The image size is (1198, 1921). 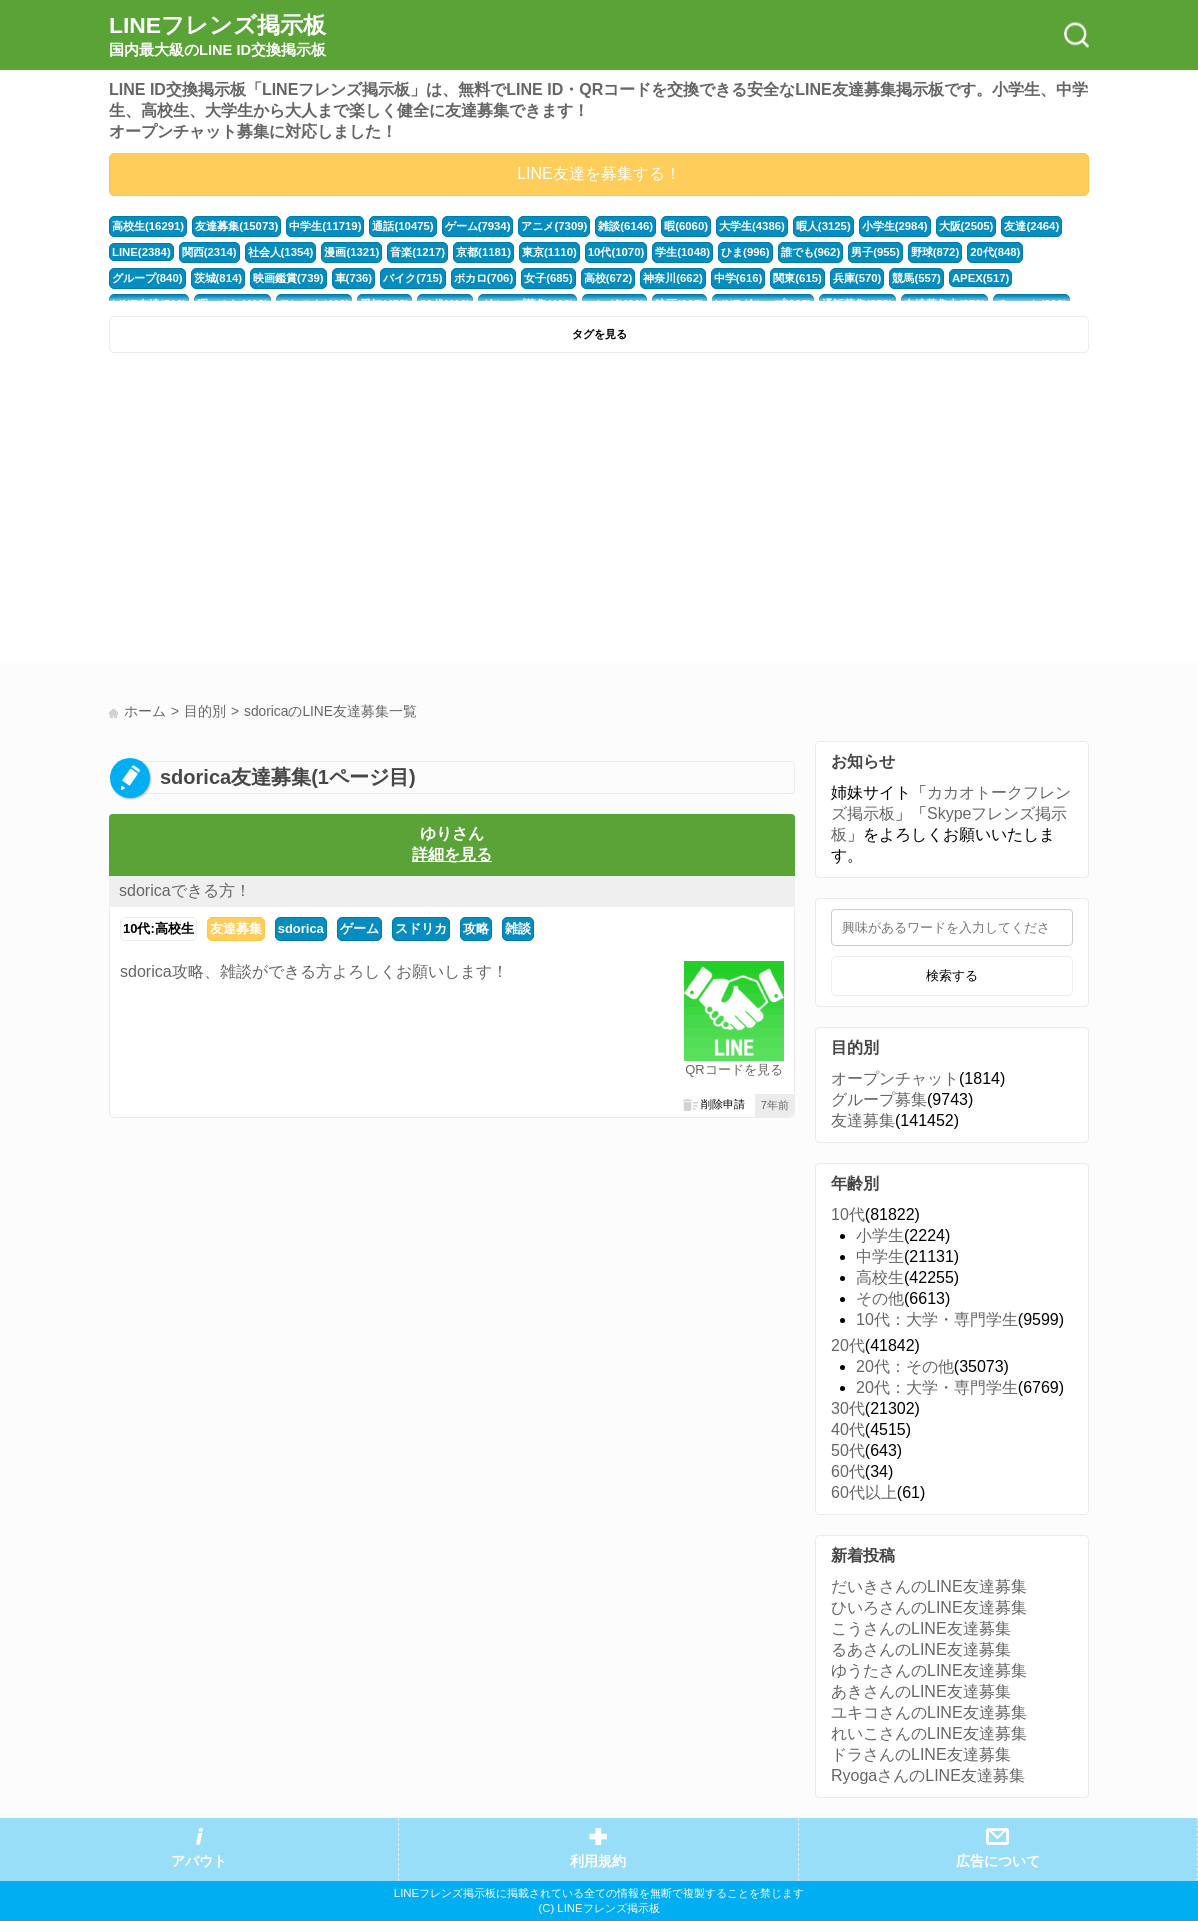 I want to click on 広告について, so click(x=998, y=1861).